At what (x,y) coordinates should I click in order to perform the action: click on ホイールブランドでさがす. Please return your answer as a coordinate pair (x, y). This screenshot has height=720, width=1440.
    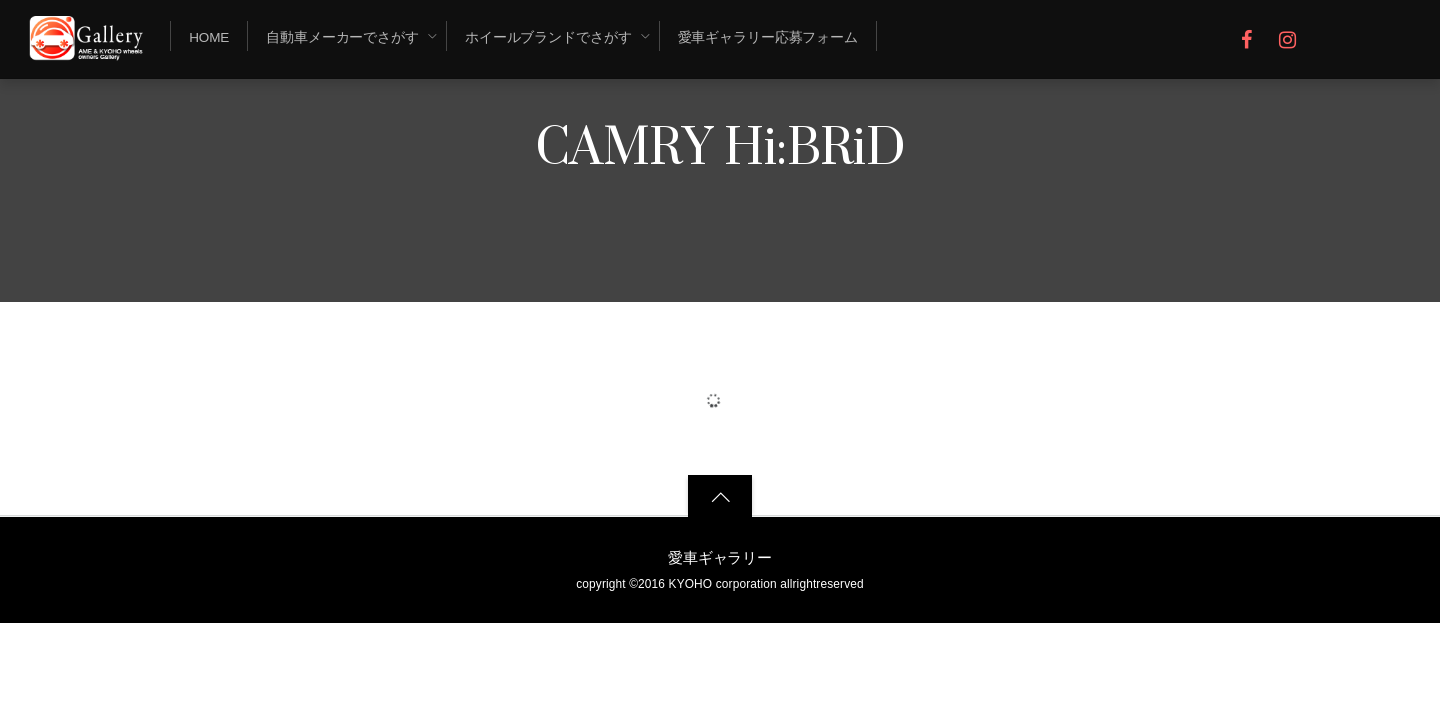
    Looking at the image, I should click on (548, 37).